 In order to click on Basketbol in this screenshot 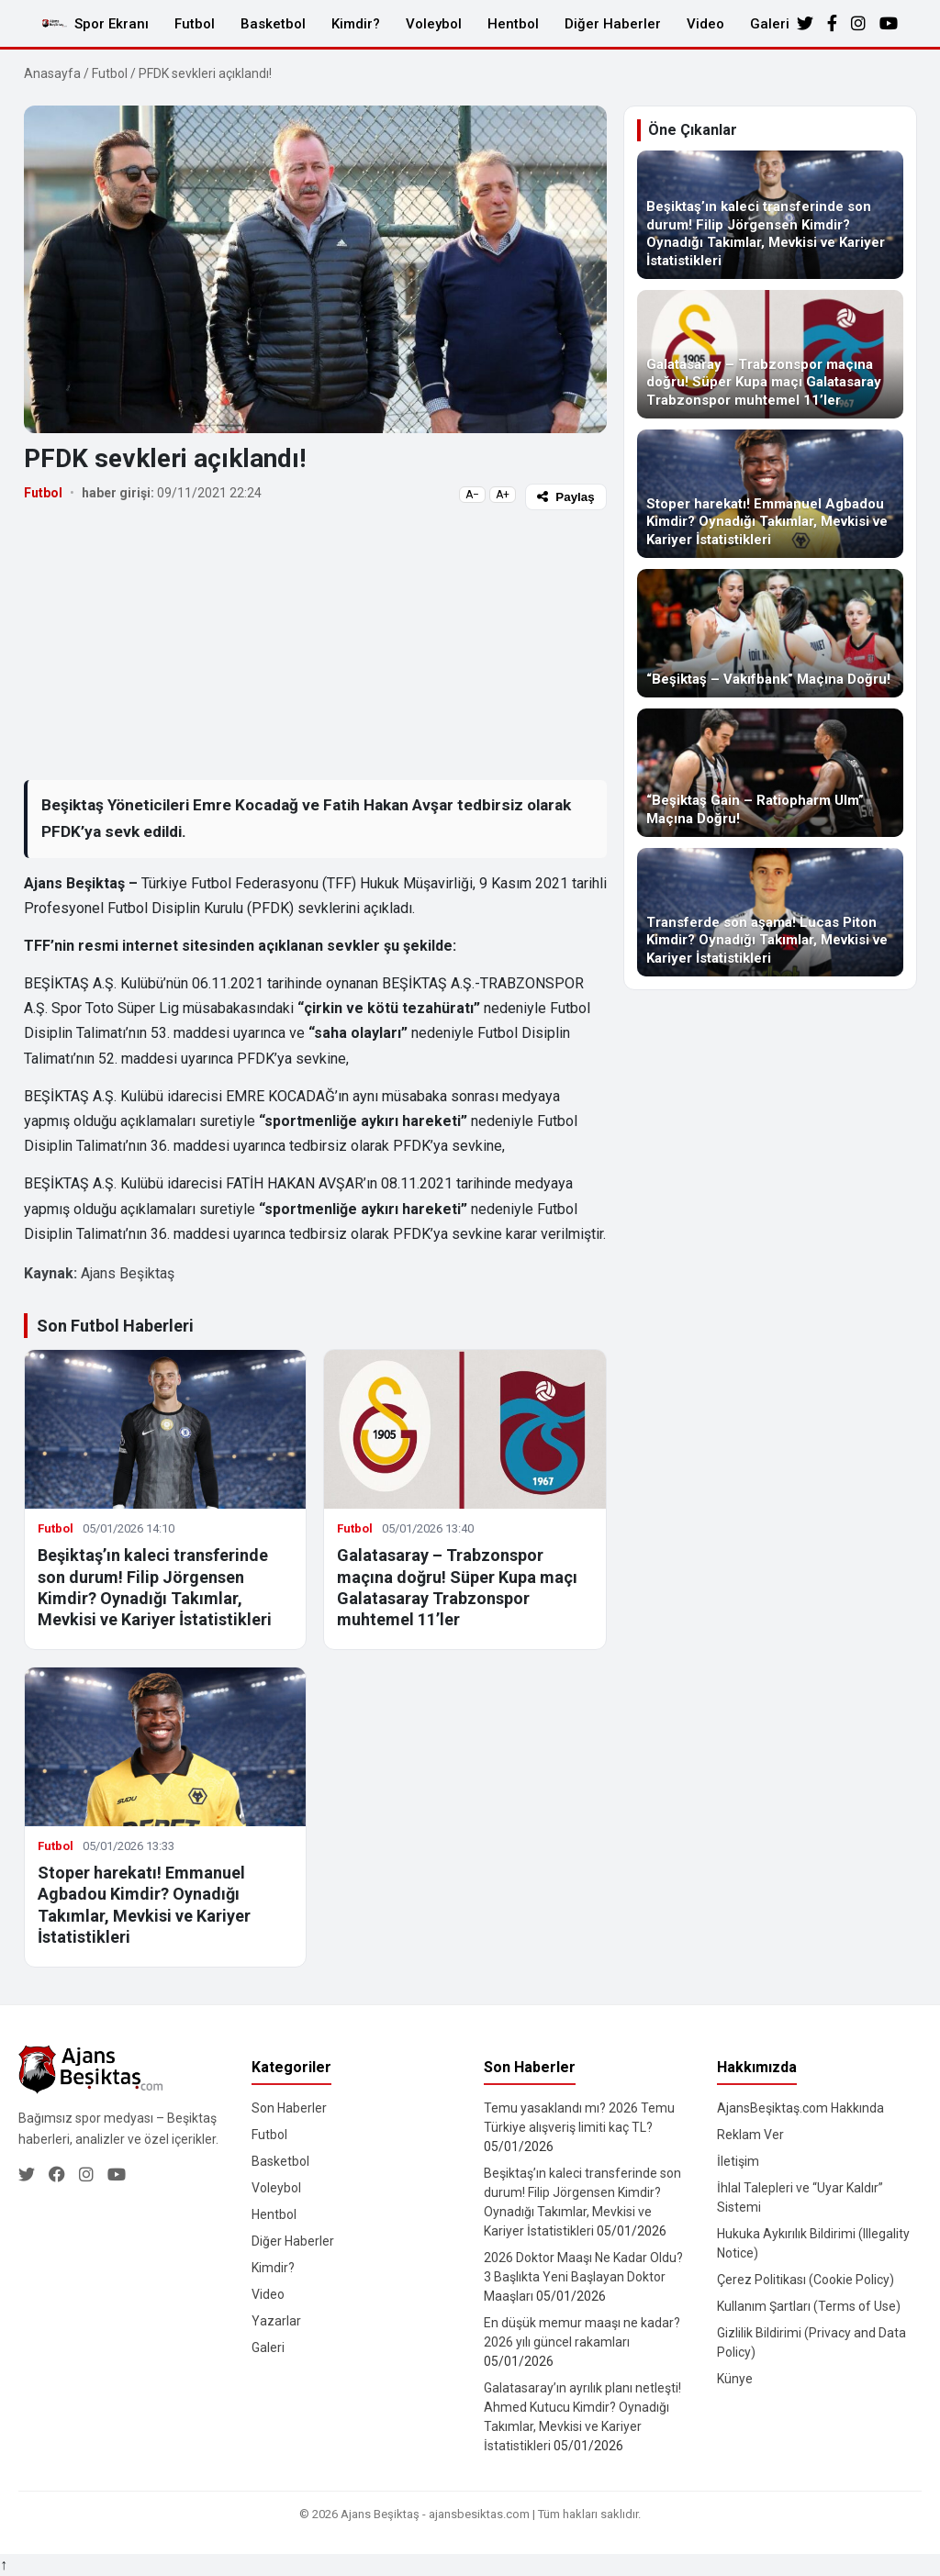, I will do `click(273, 24)`.